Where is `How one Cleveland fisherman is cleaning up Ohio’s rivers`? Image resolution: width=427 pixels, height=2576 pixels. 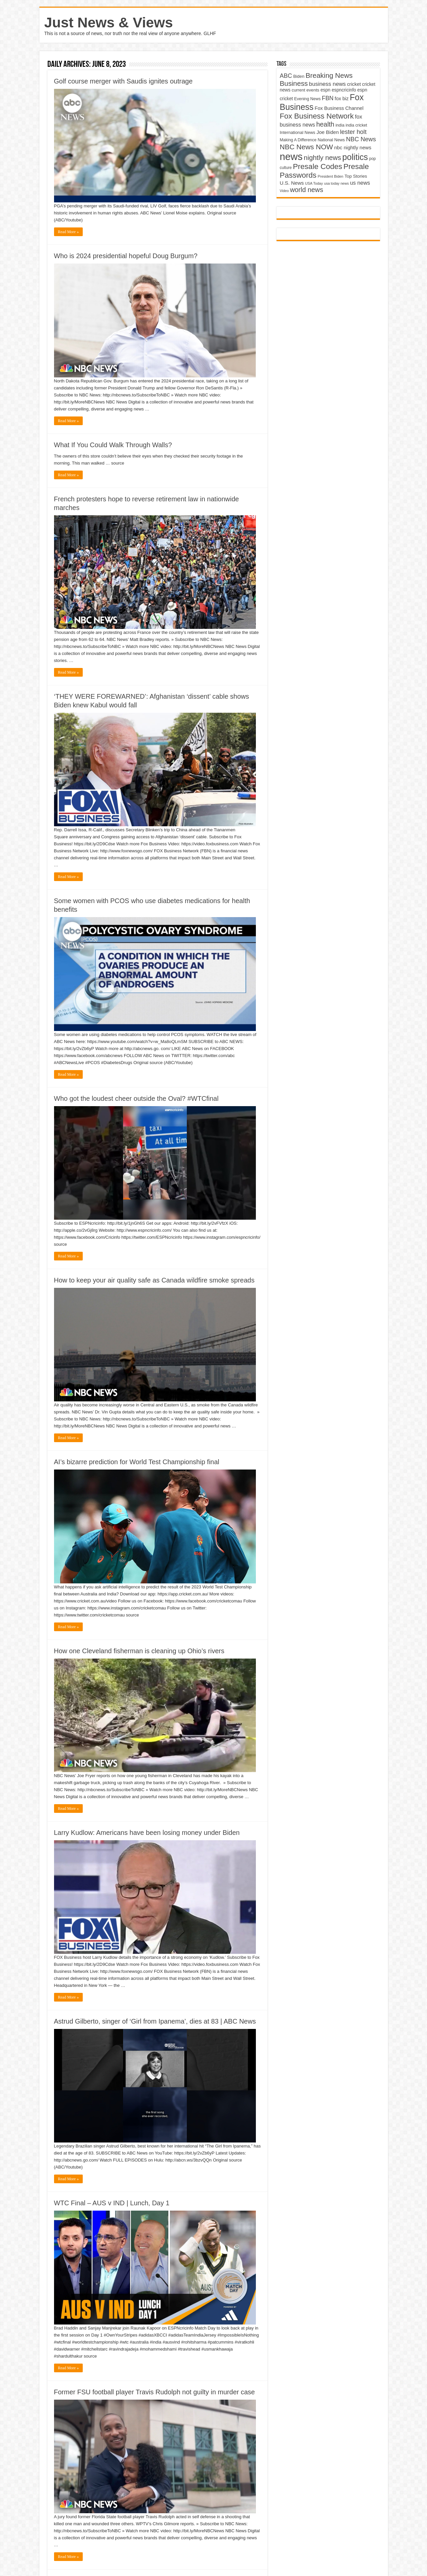 How one Cleveland fisherman is cleaning up Ohio’s rivers is located at coordinates (139, 1651).